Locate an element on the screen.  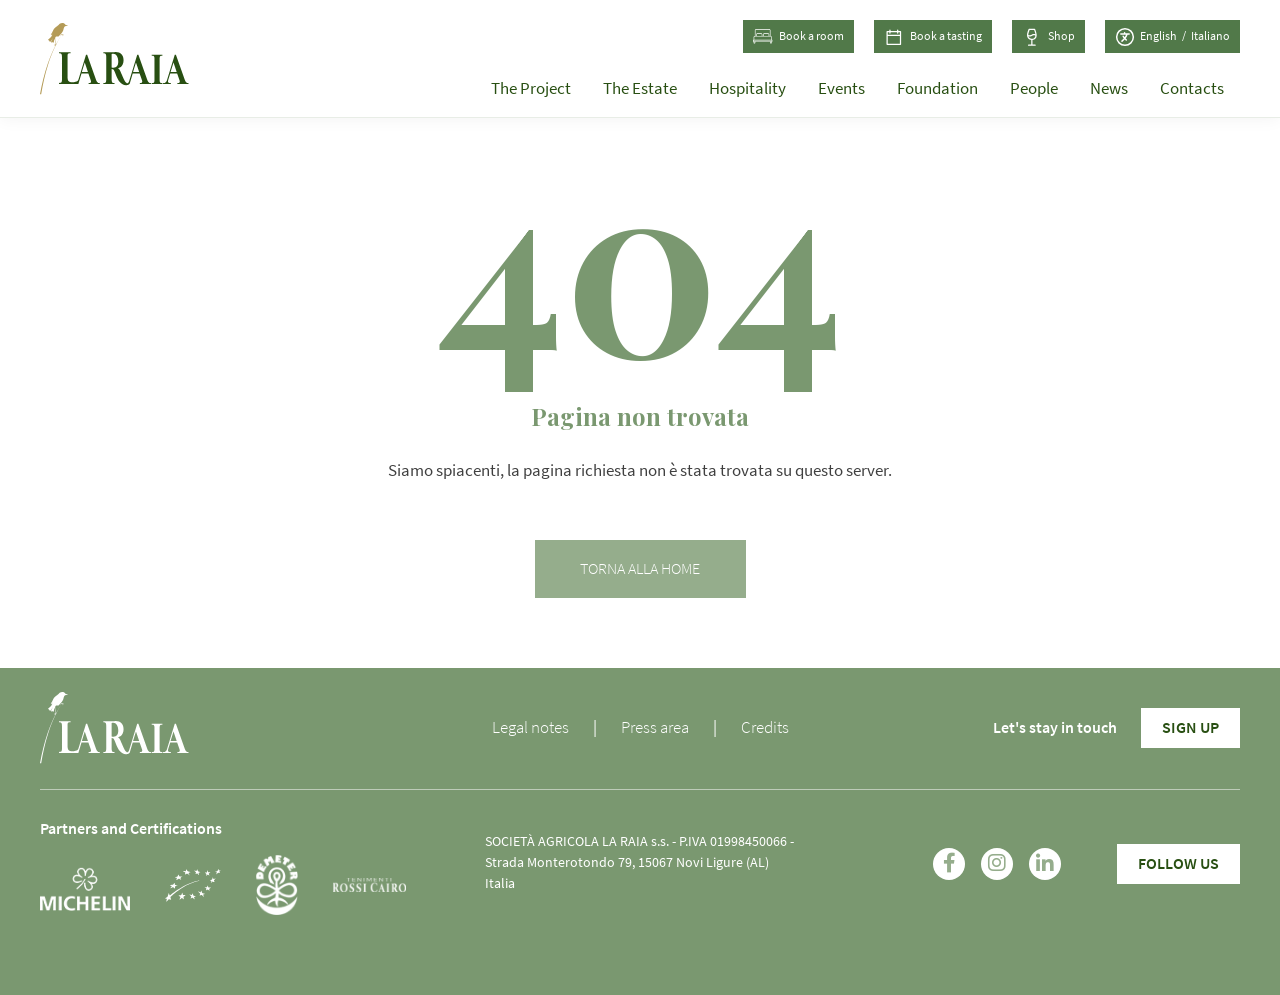
[Switch to English (English)] is located at coordinates (1165, 37).